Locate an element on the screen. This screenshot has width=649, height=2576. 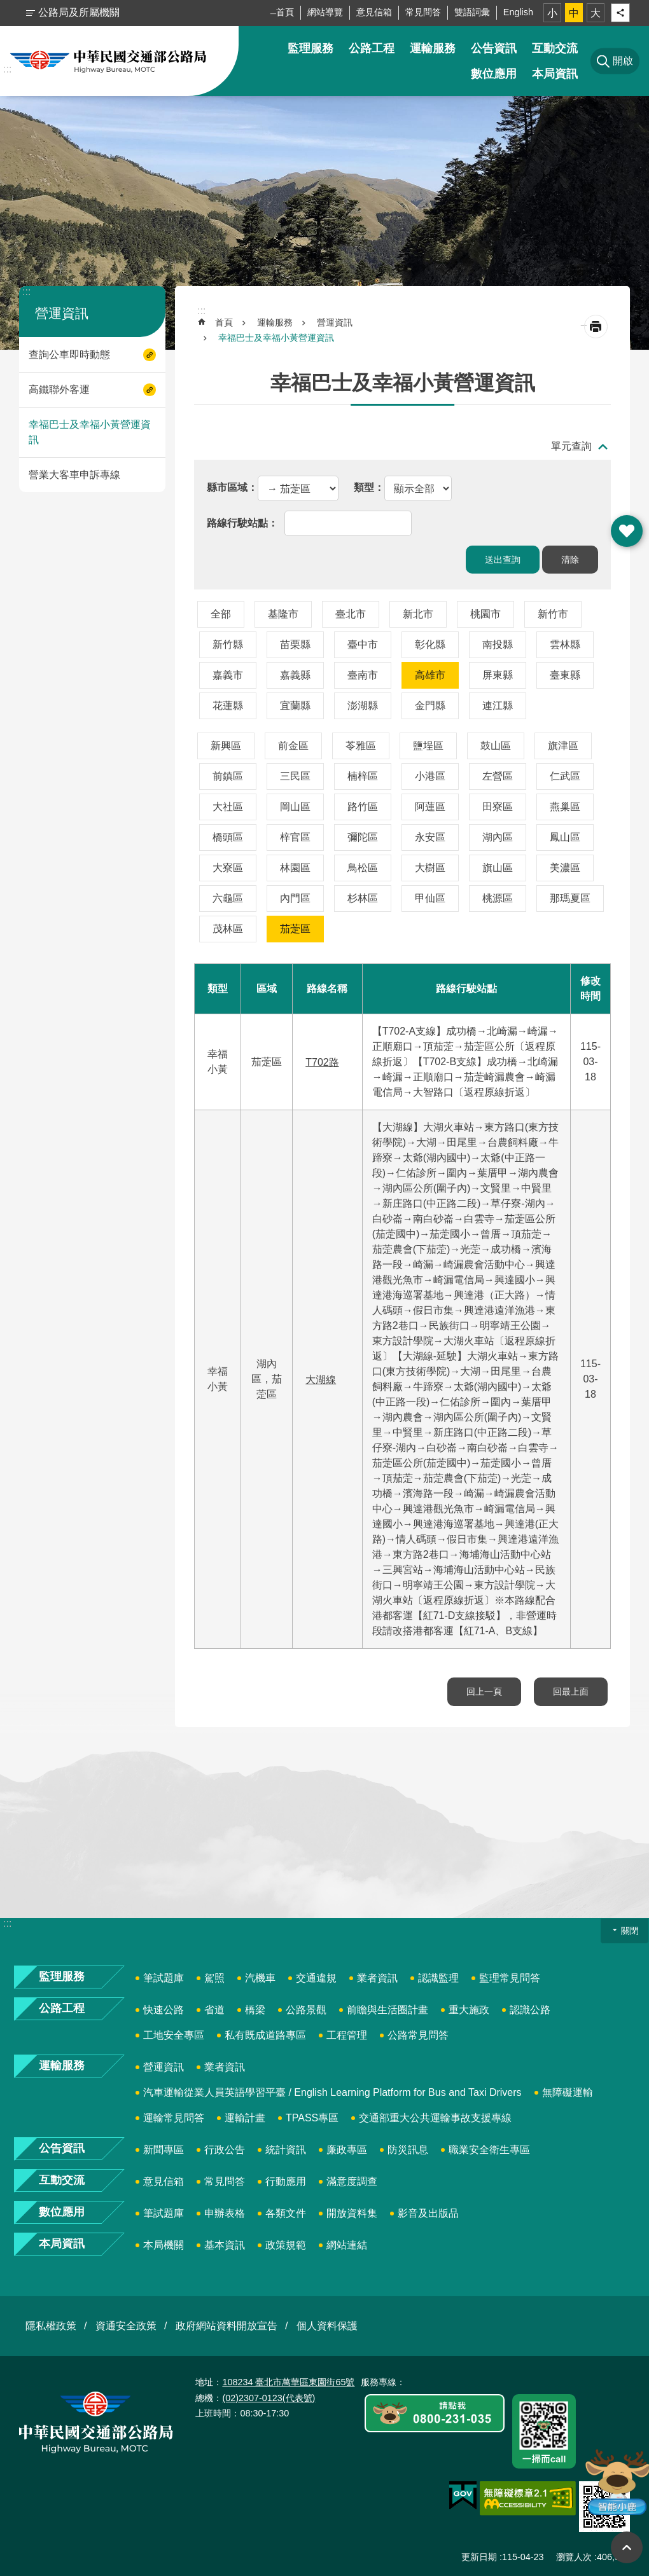
監理服務 is located at coordinates (310, 48).